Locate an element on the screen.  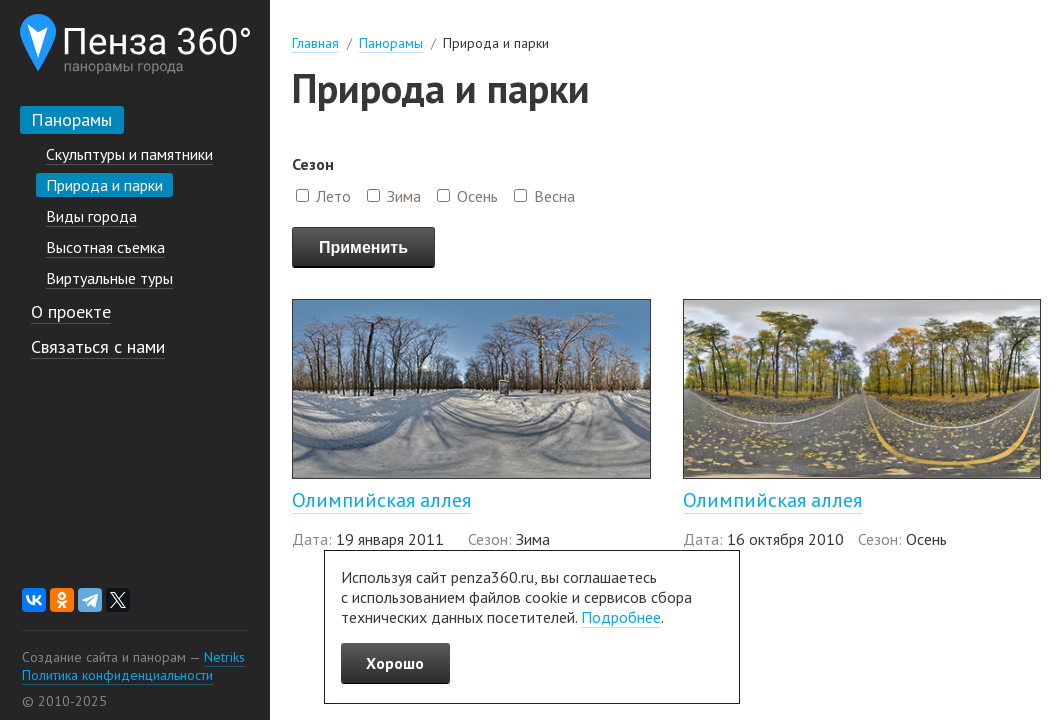
Весна is located at coordinates (554, 196).